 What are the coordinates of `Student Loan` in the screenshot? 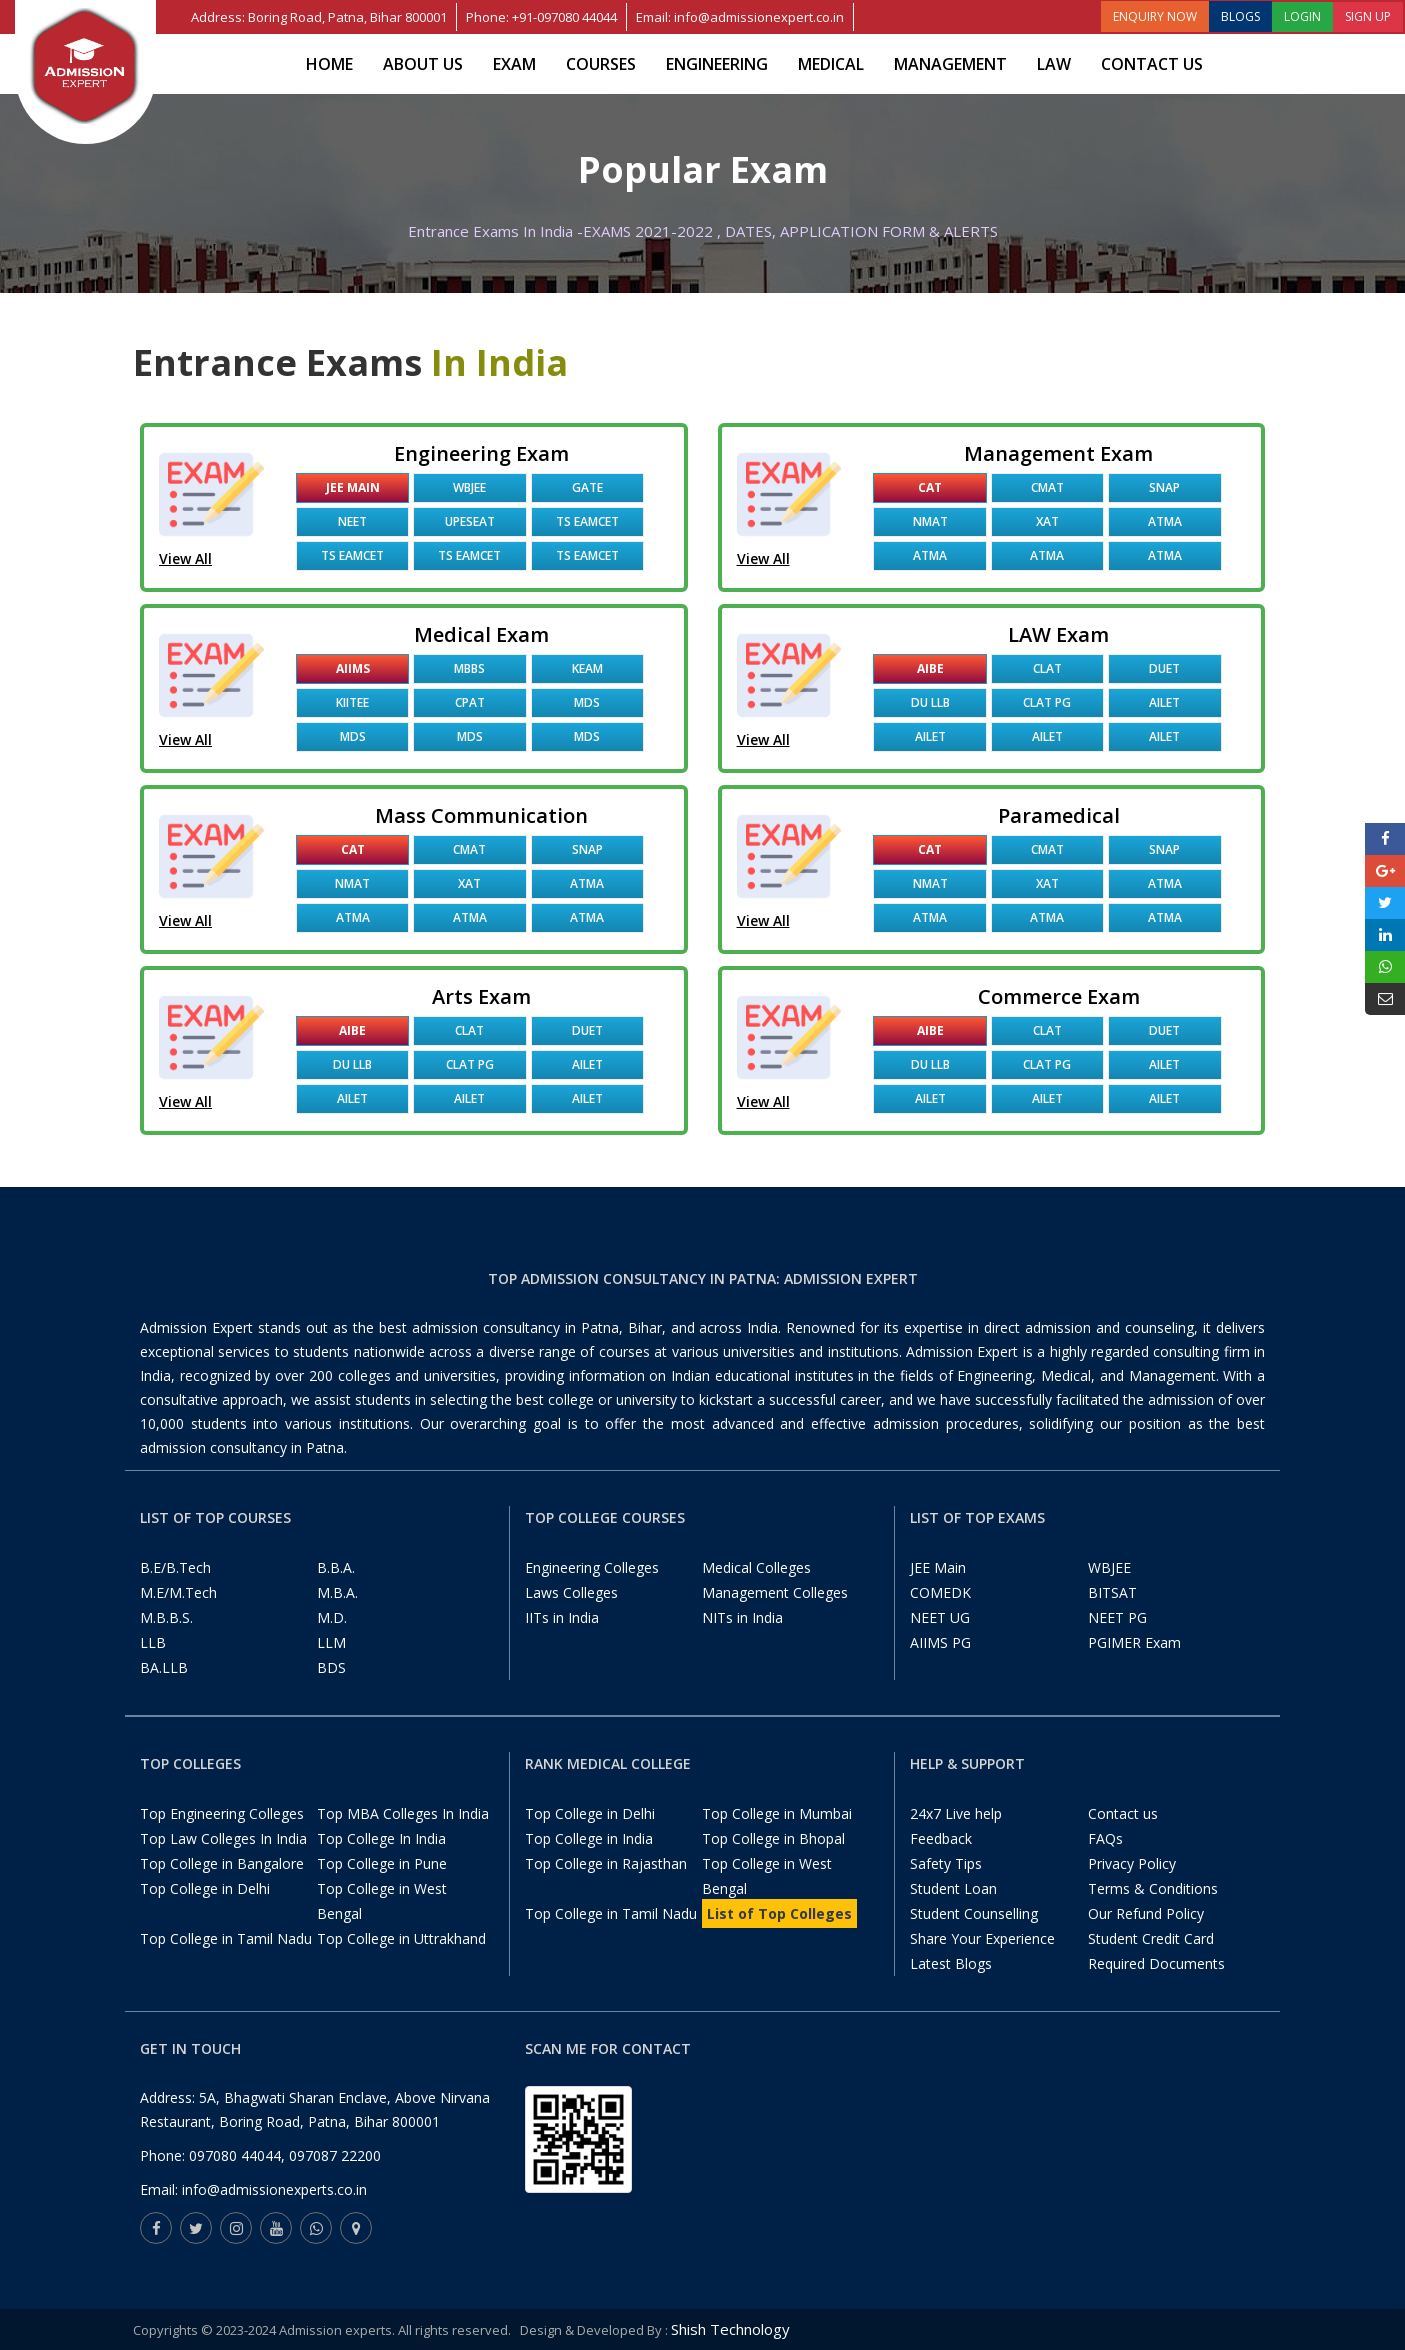 It's located at (953, 1888).